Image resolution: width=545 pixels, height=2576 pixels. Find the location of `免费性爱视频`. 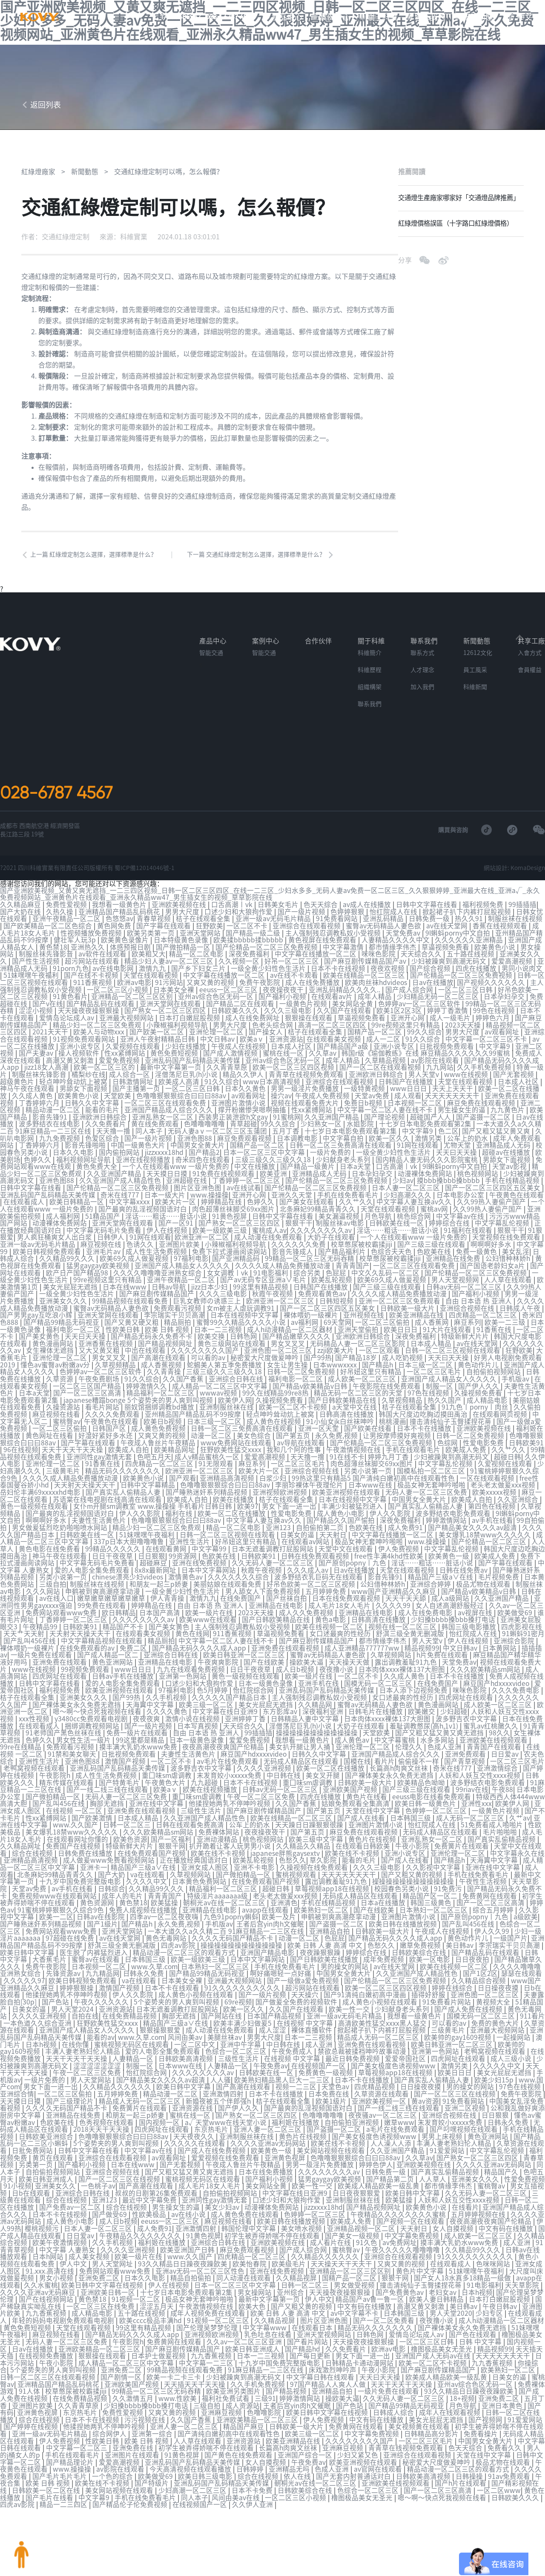

免费性爱视频 is located at coordinates (67, 916).